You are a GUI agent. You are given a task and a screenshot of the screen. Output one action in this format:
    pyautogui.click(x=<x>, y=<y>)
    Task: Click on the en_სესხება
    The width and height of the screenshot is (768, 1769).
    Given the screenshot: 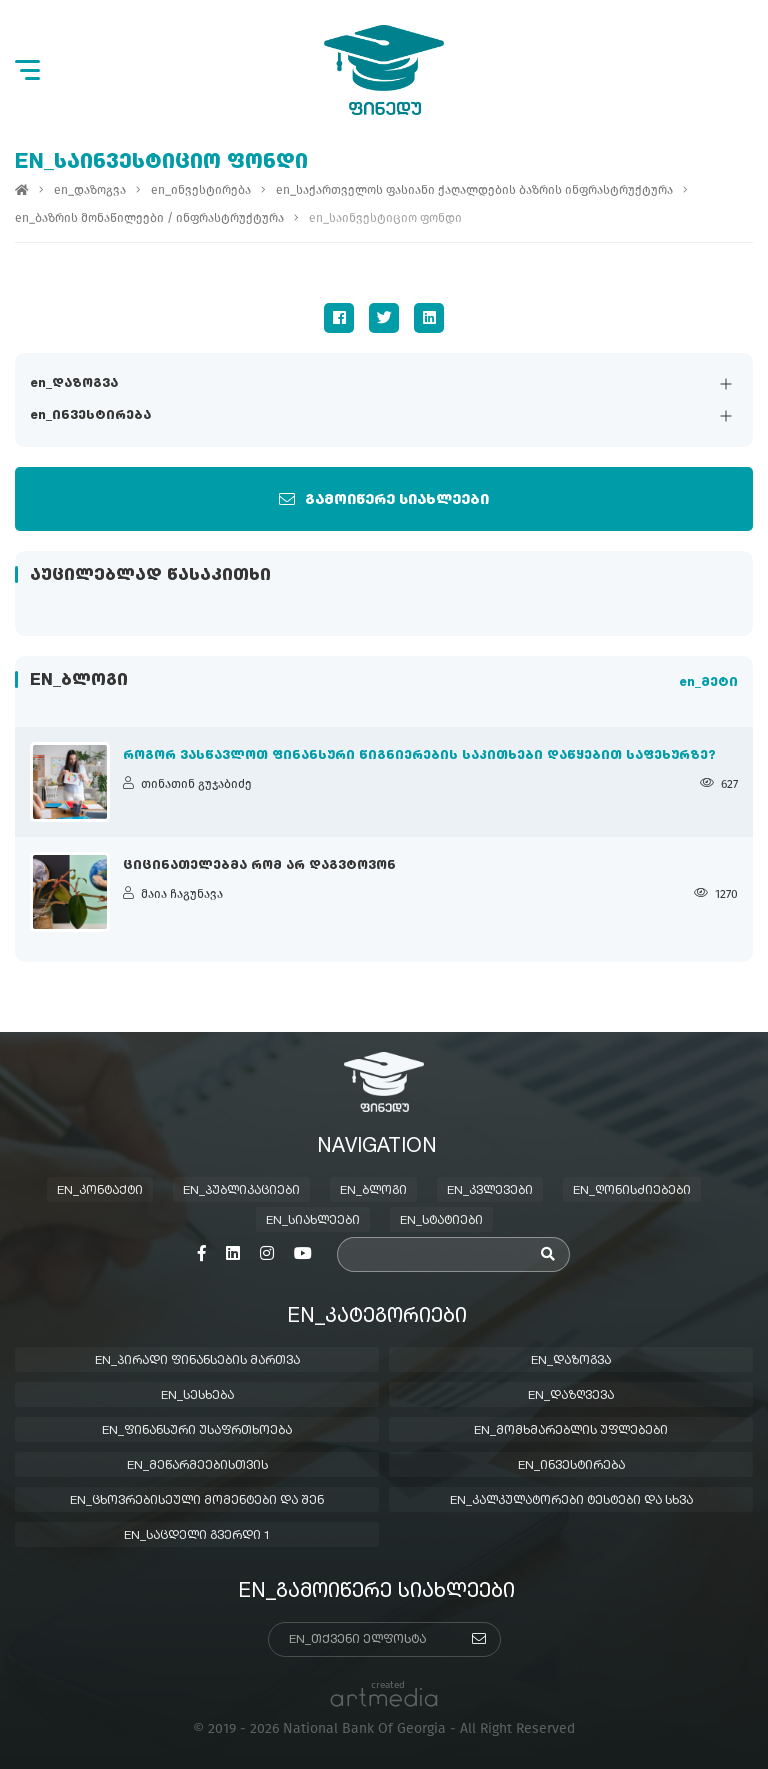 What is the action you would take?
    pyautogui.click(x=197, y=1396)
    